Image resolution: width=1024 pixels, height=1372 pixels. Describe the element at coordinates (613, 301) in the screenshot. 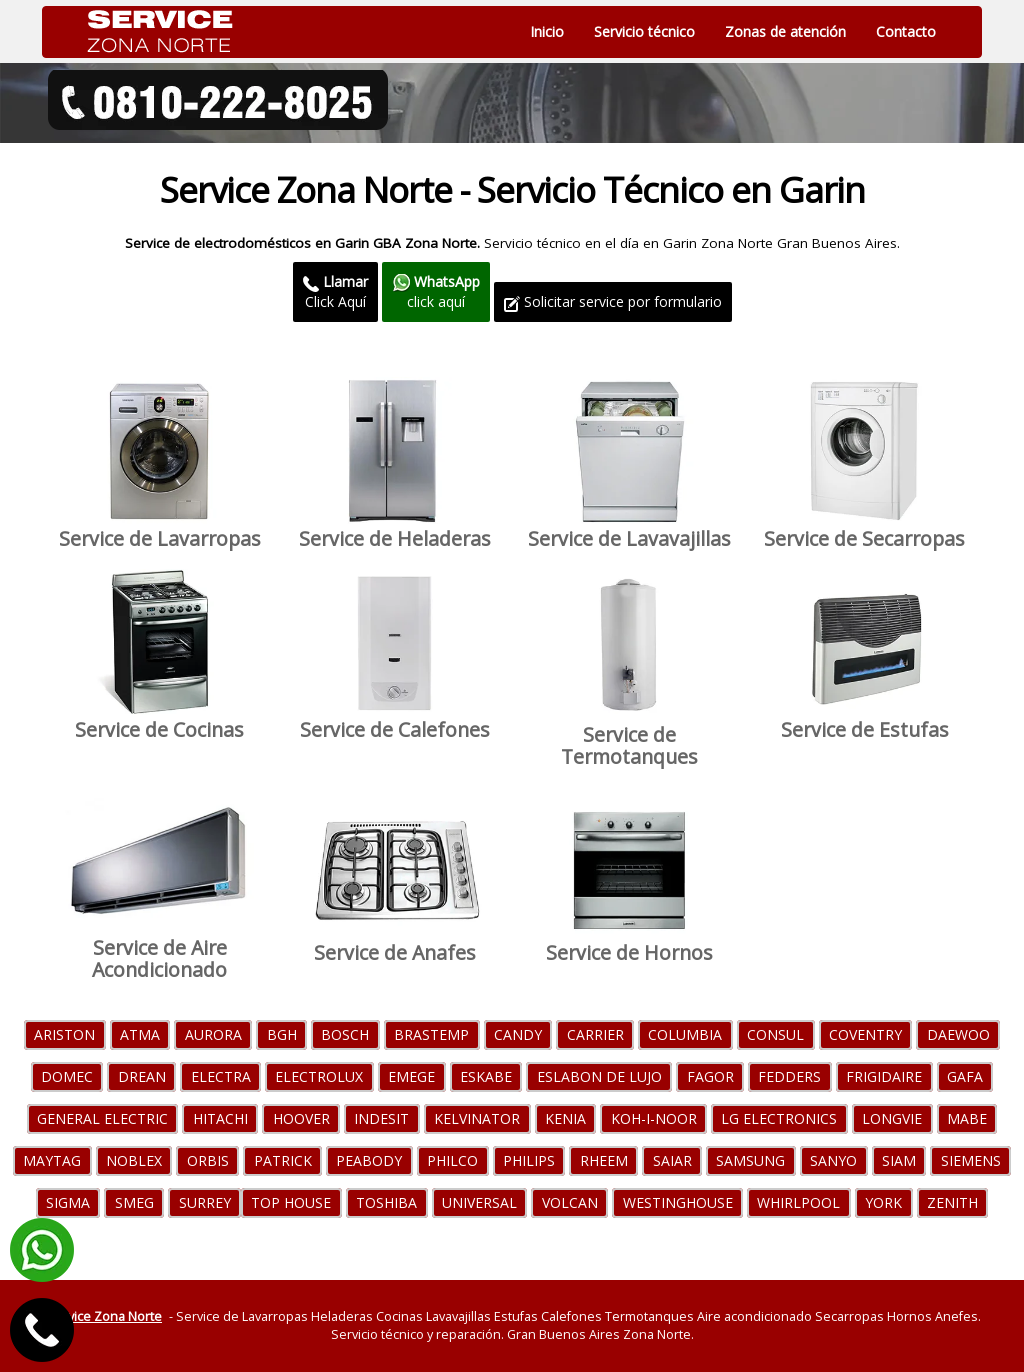

I see `Solicitar service por formulario` at that location.